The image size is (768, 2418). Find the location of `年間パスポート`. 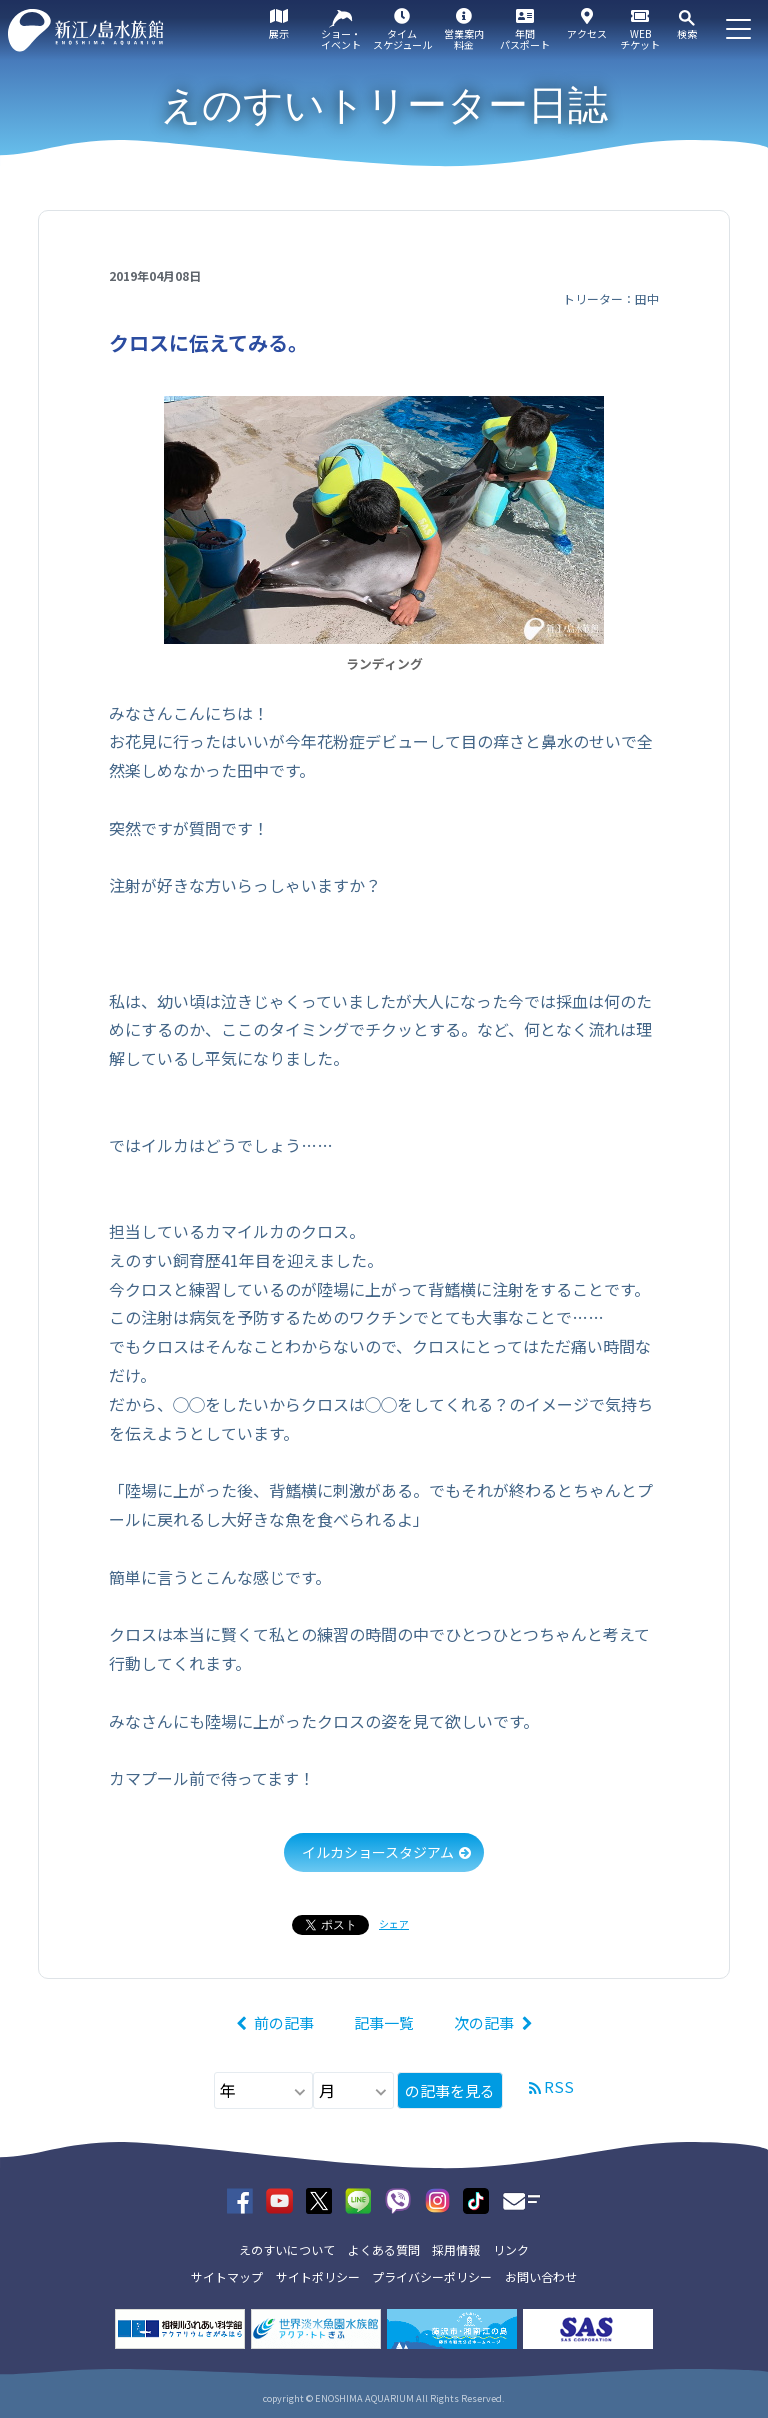

年間パスポート is located at coordinates (525, 39).